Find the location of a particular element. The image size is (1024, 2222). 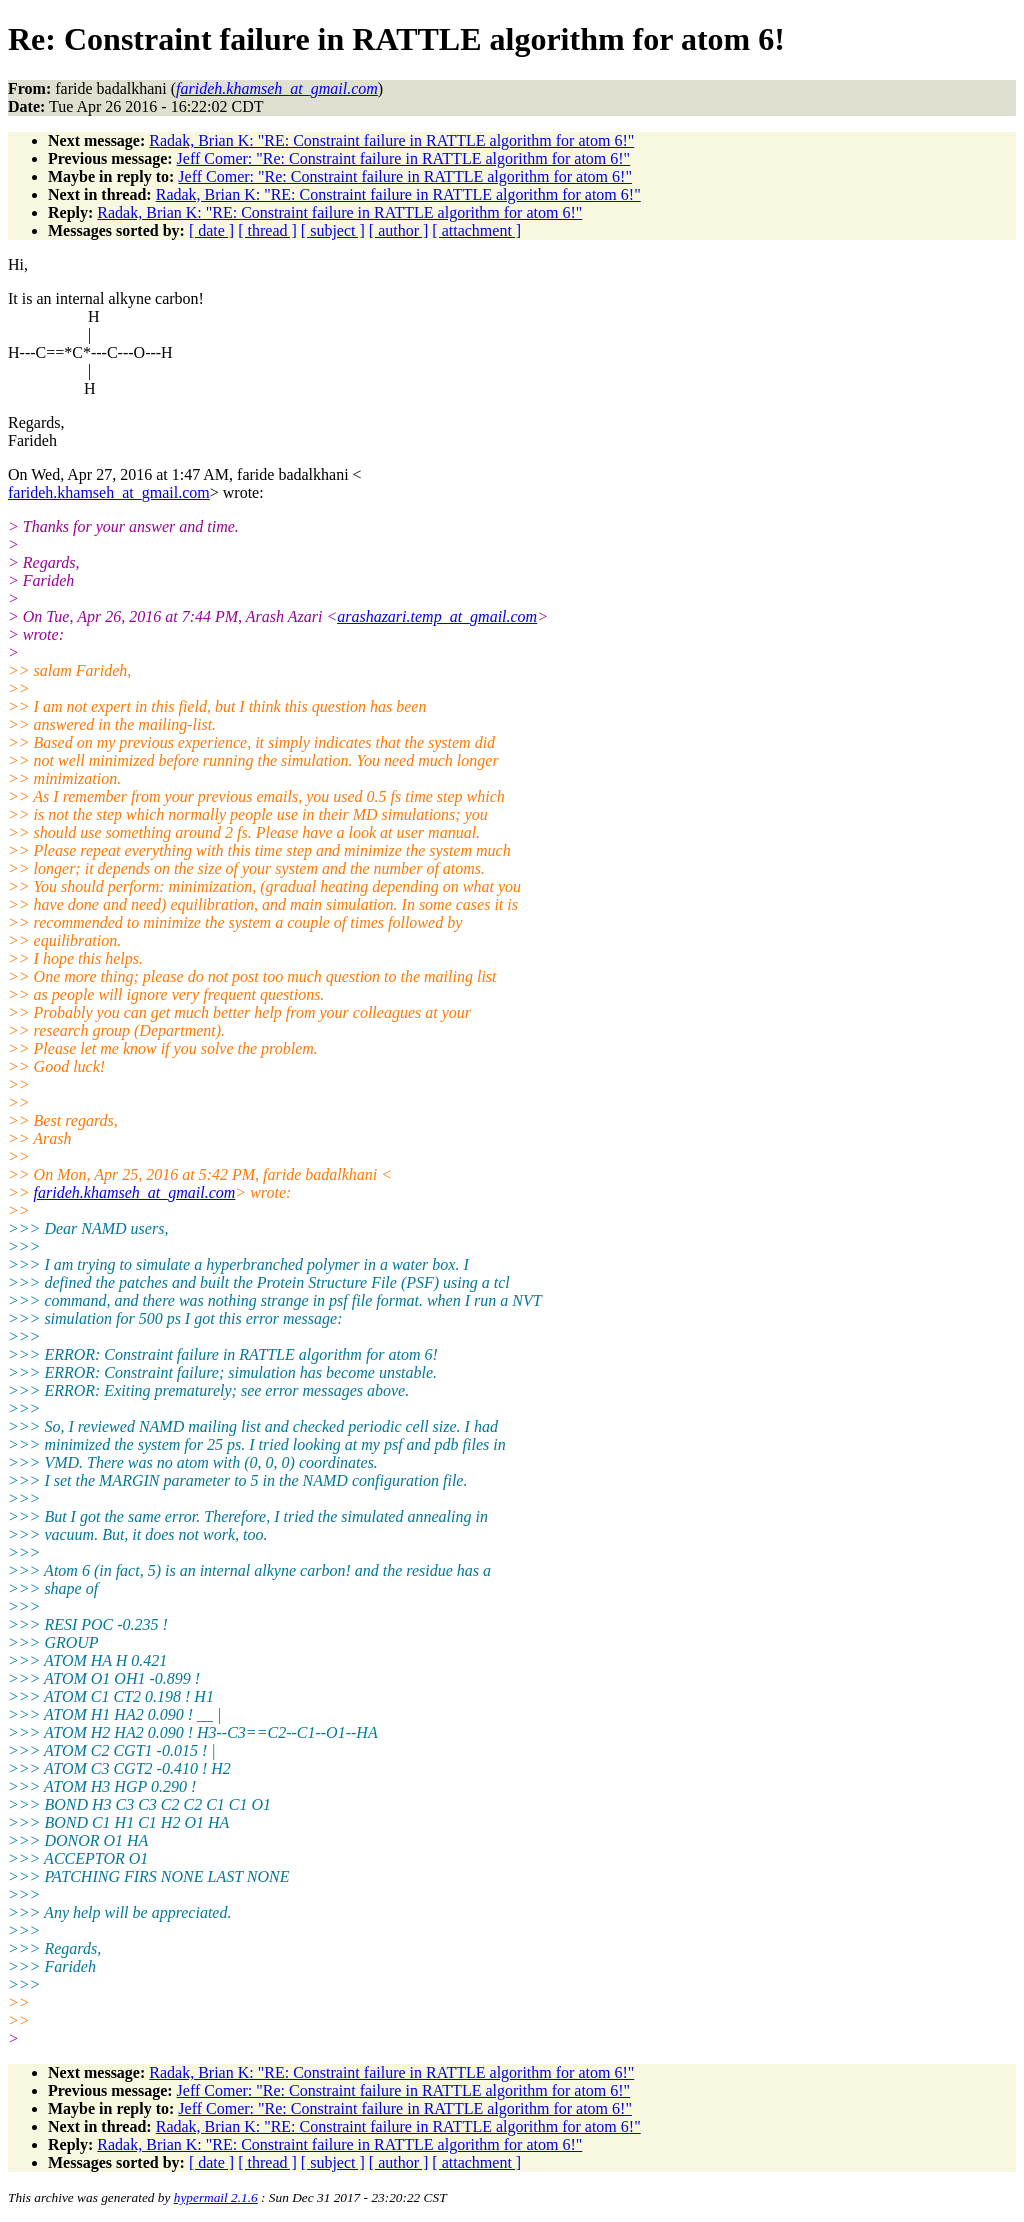

farideh.khamseh_at_gmail.com is located at coordinates (109, 492).